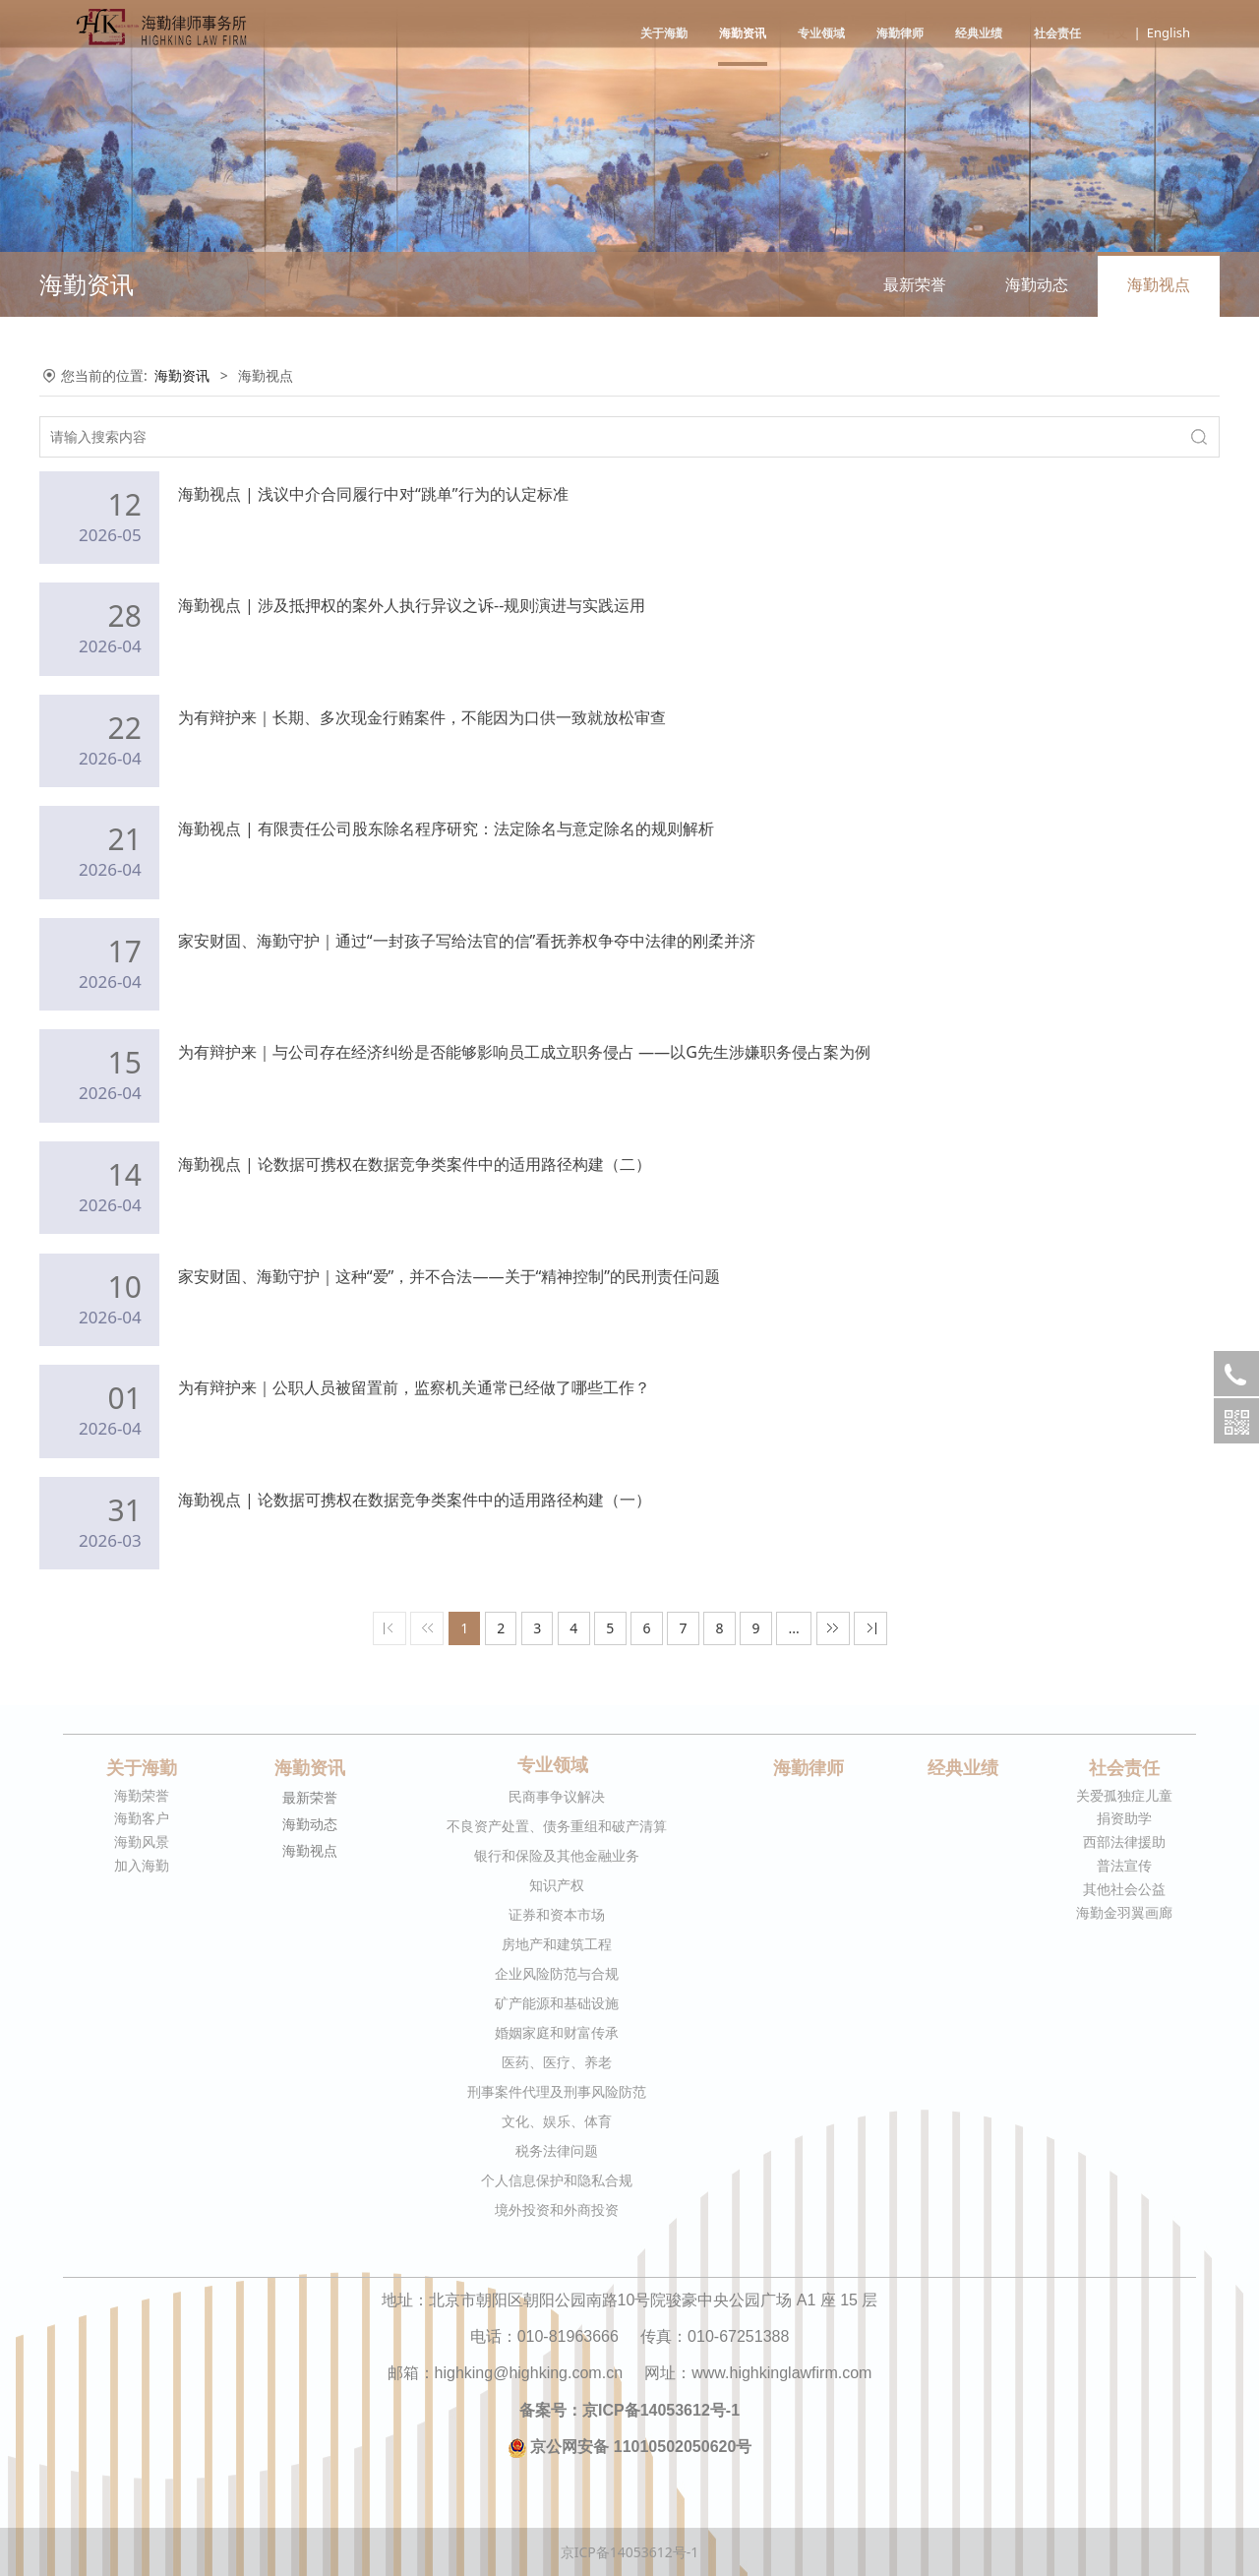  I want to click on 个人信息保护和隐私合规, so click(556, 2180).